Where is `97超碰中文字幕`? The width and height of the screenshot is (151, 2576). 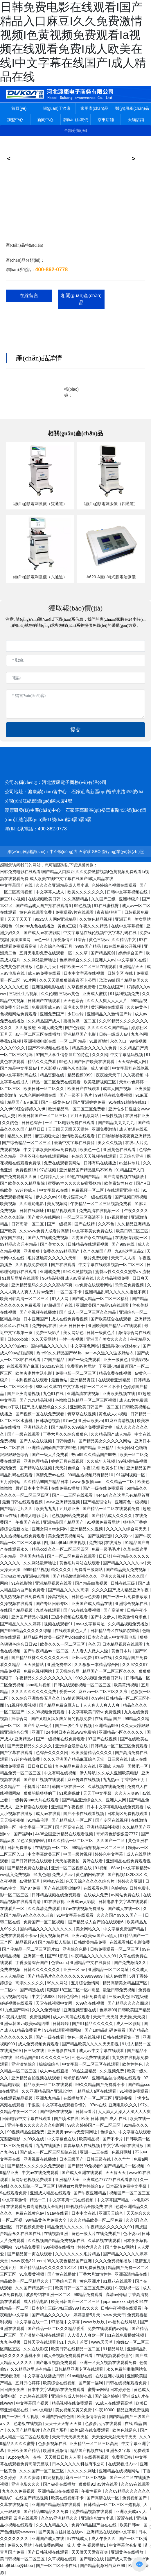
97超碰中文字幕 is located at coordinates (66, 2322).